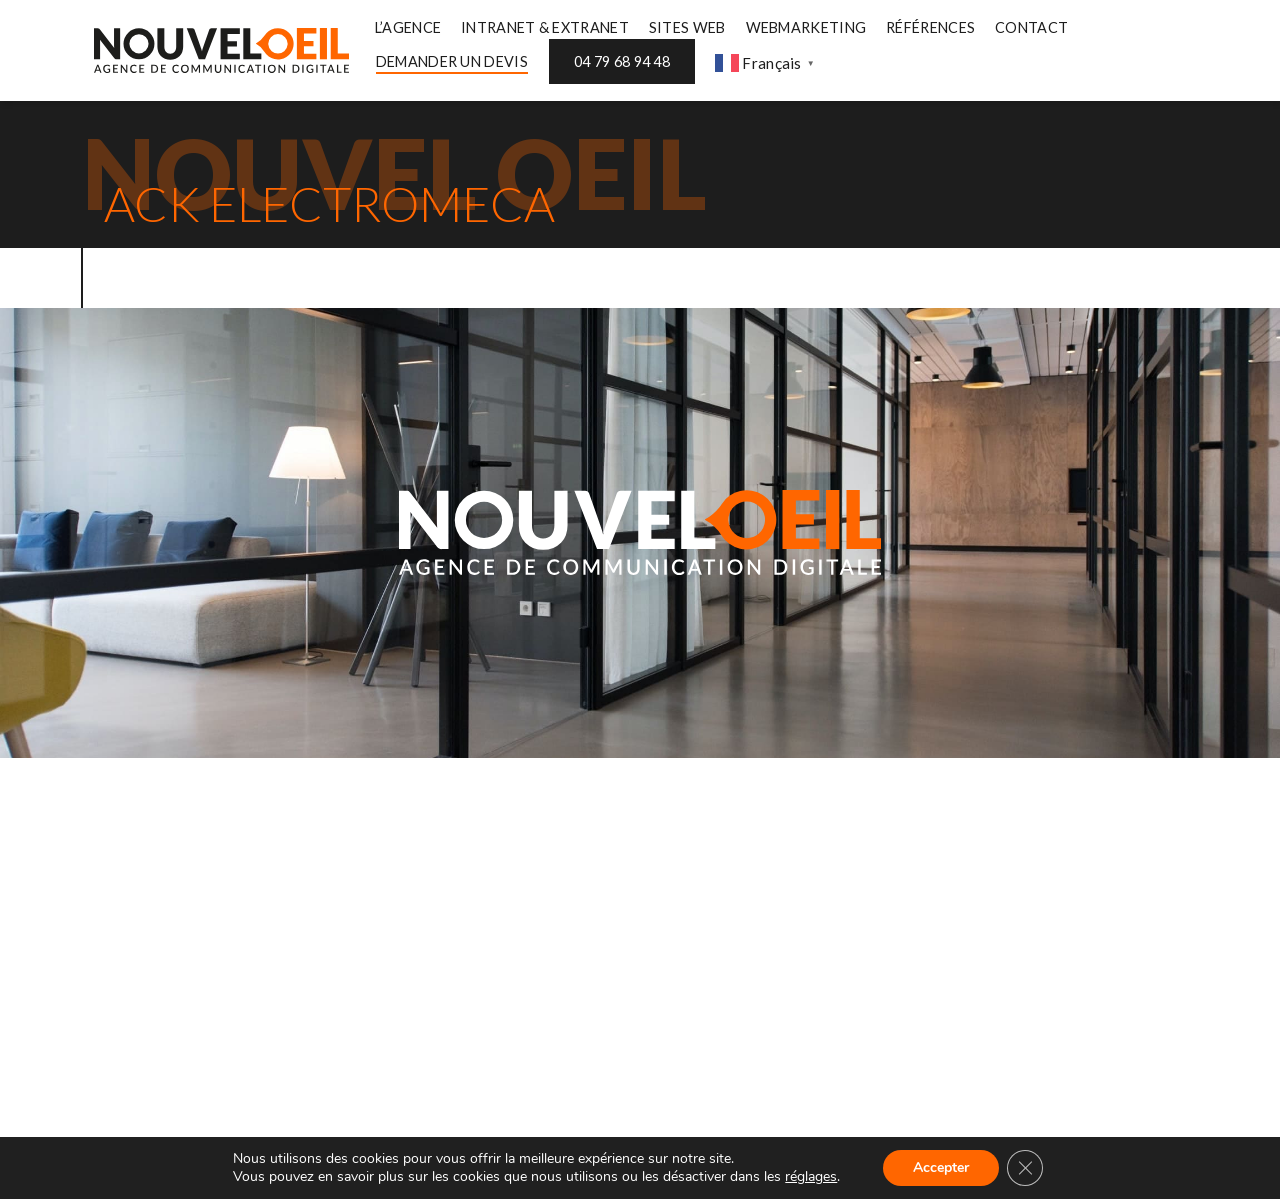 This screenshot has width=1280, height=1199. Describe the element at coordinates (408, 27) in the screenshot. I see `L’AGENCE` at that location.